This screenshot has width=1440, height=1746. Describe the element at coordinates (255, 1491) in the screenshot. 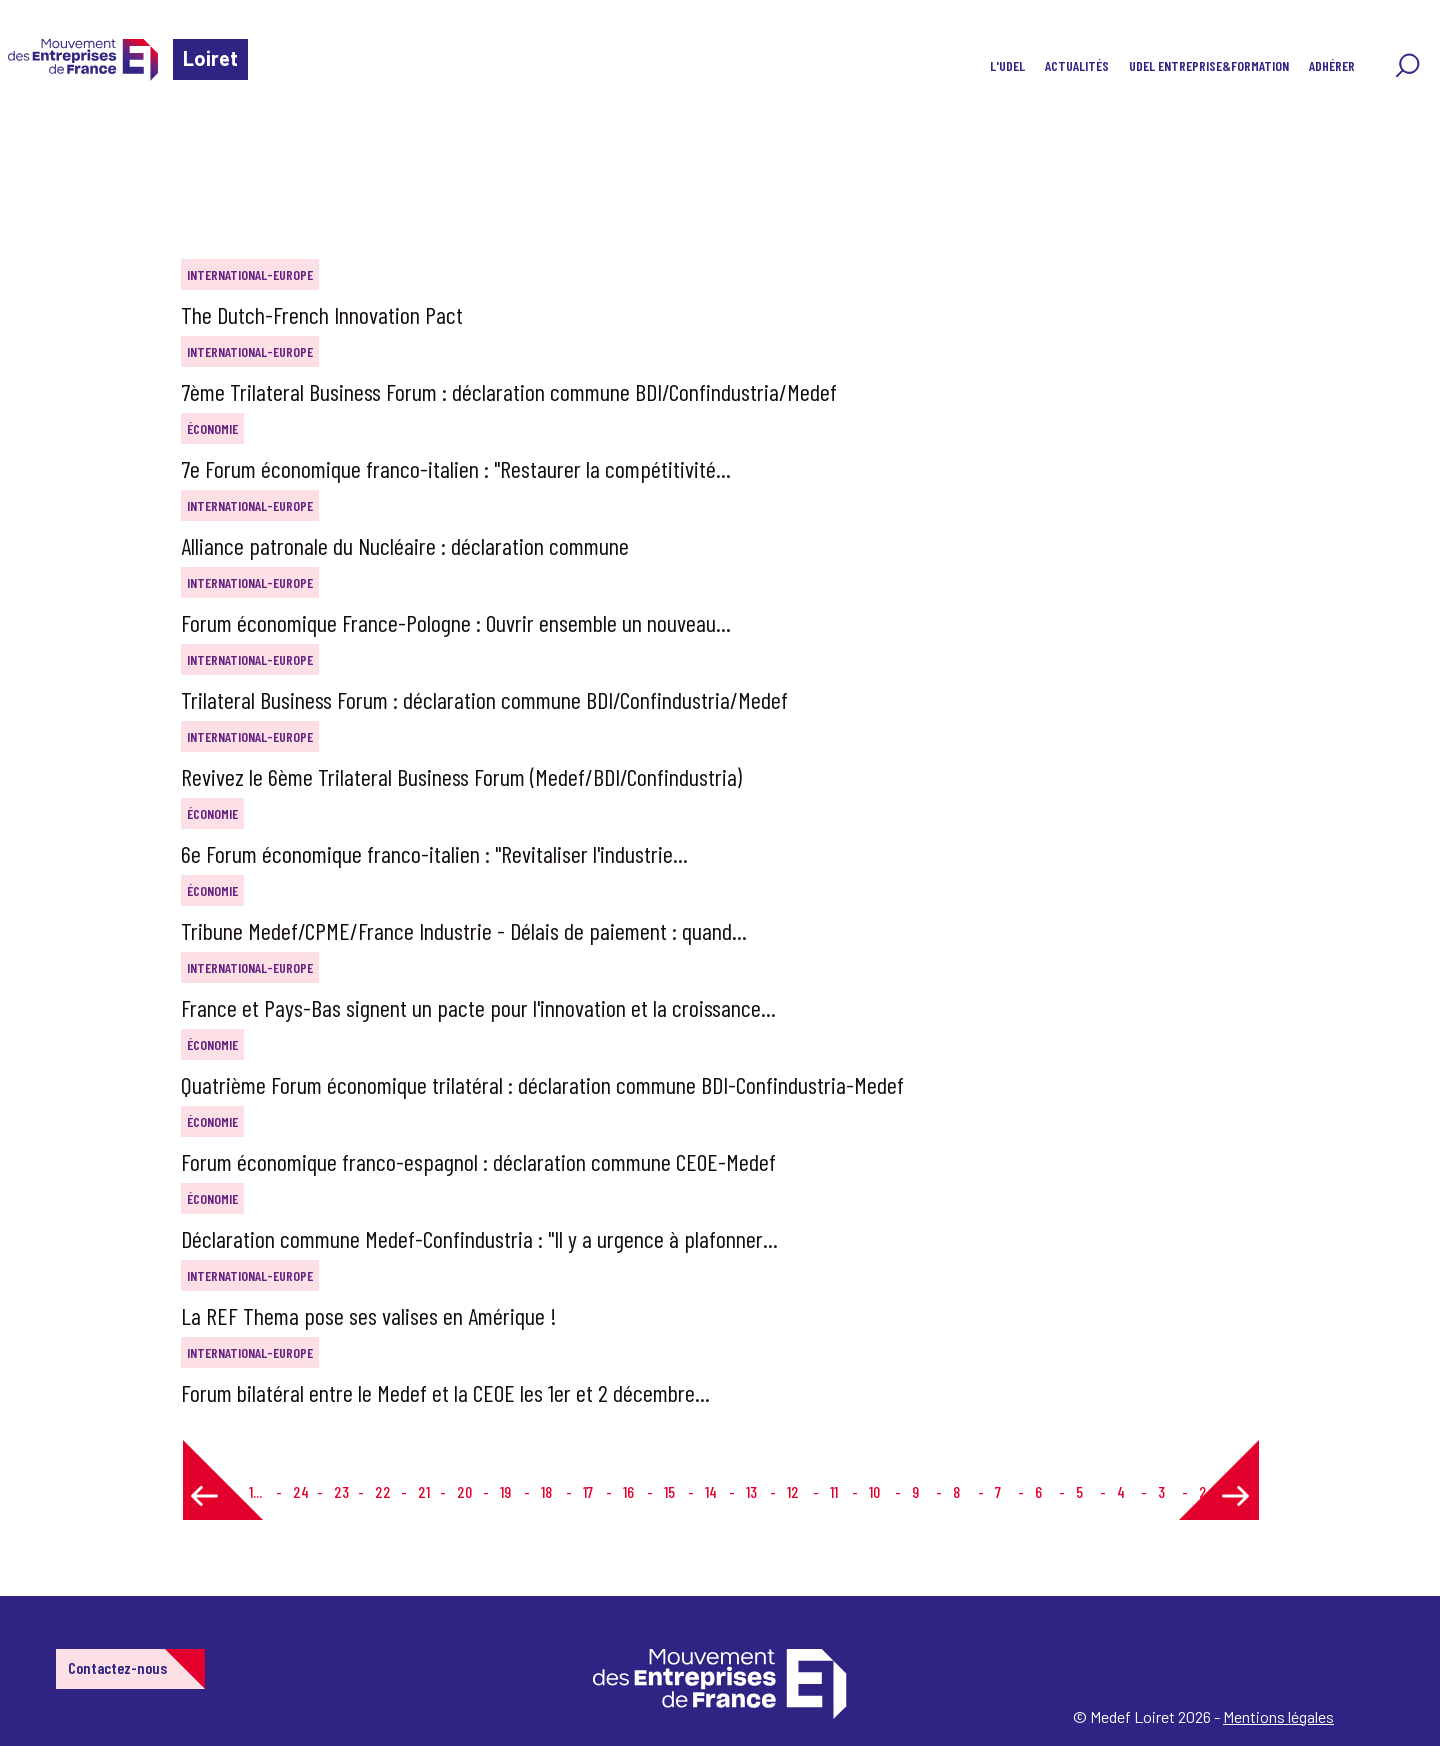

I see `1...` at that location.